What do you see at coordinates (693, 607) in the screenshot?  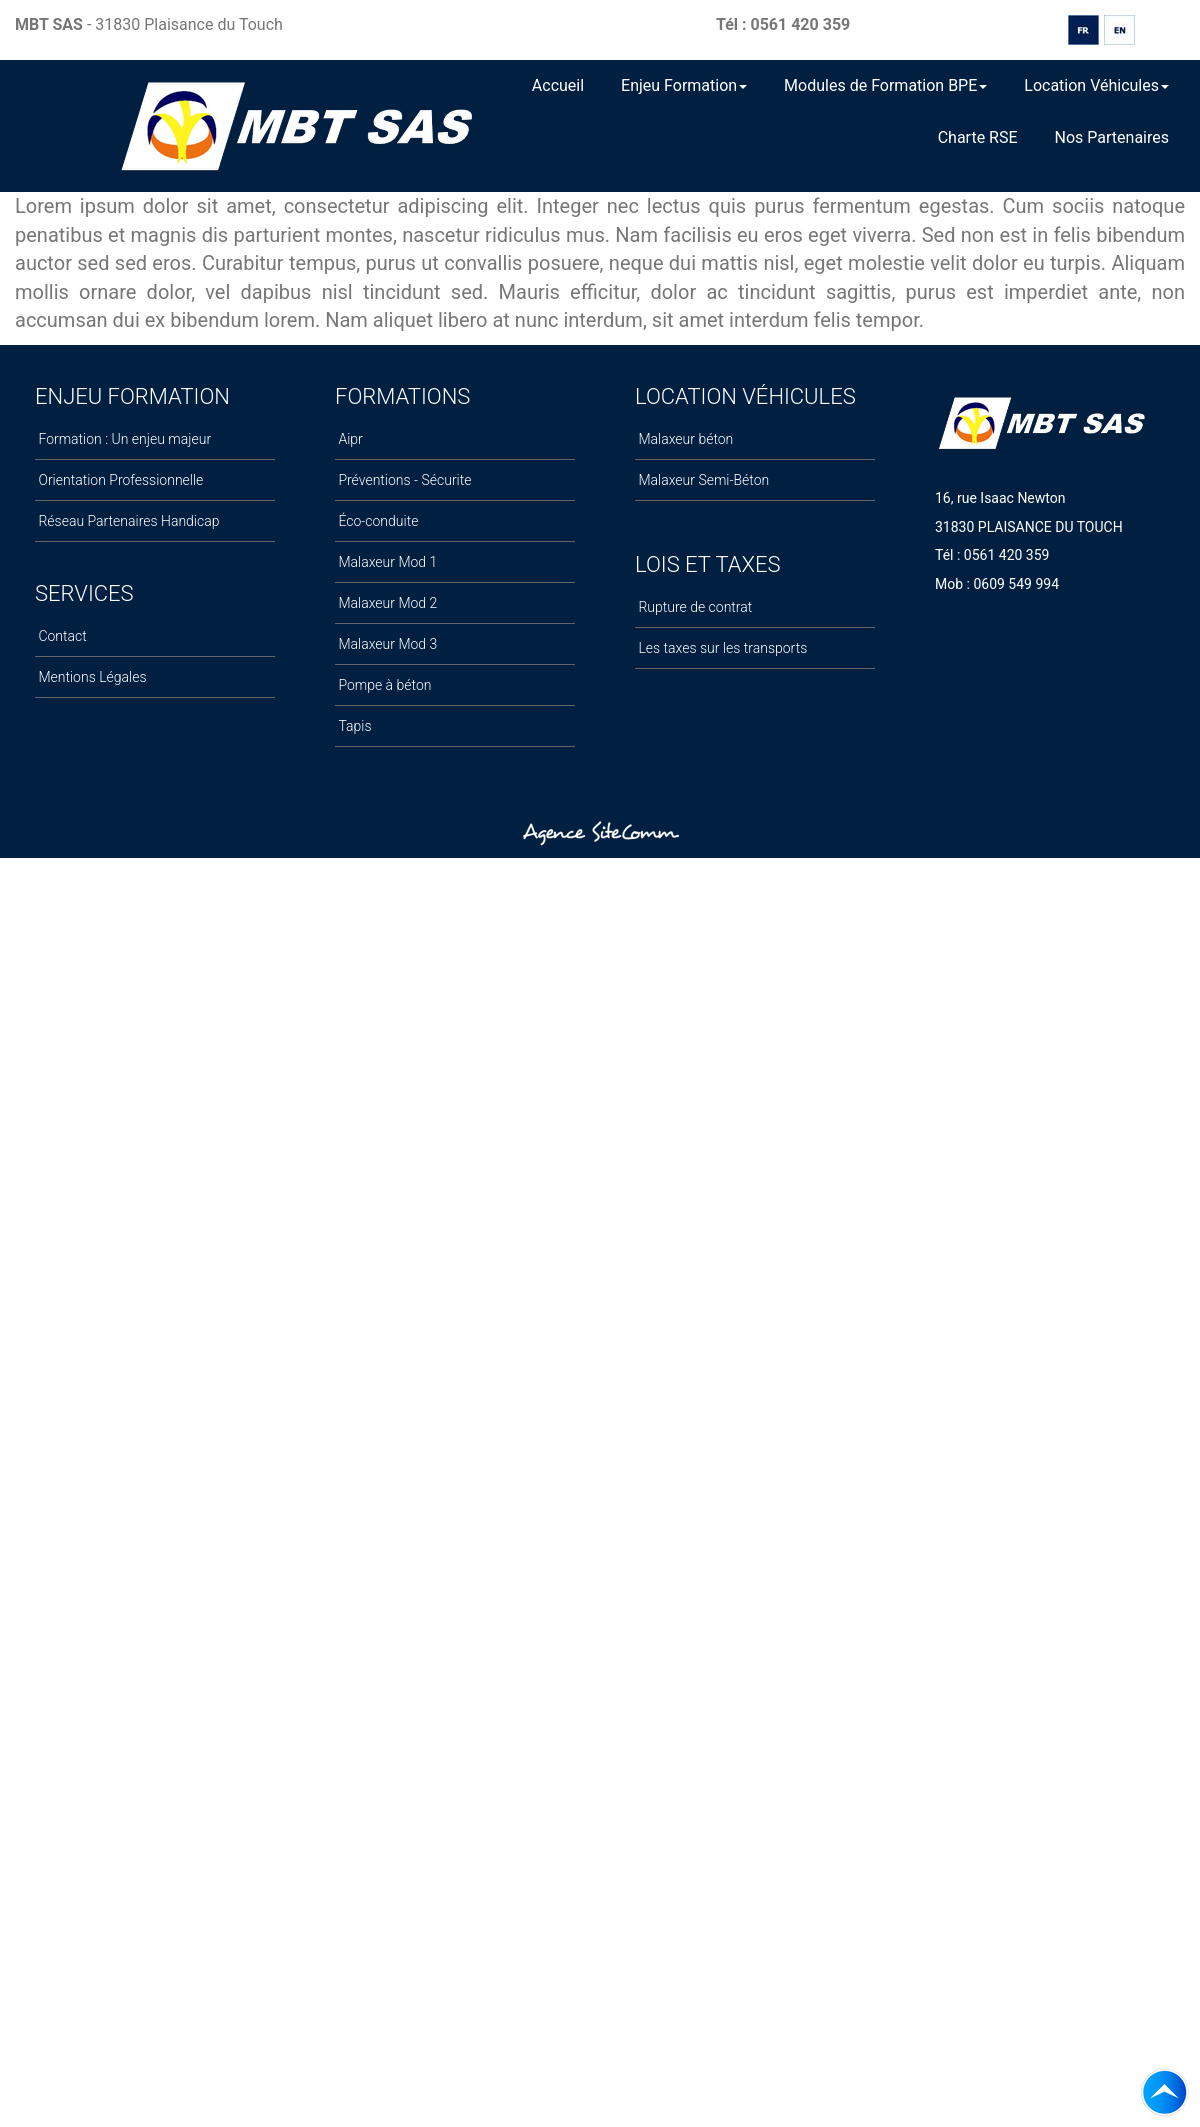 I see `Rupture de contrat` at bounding box center [693, 607].